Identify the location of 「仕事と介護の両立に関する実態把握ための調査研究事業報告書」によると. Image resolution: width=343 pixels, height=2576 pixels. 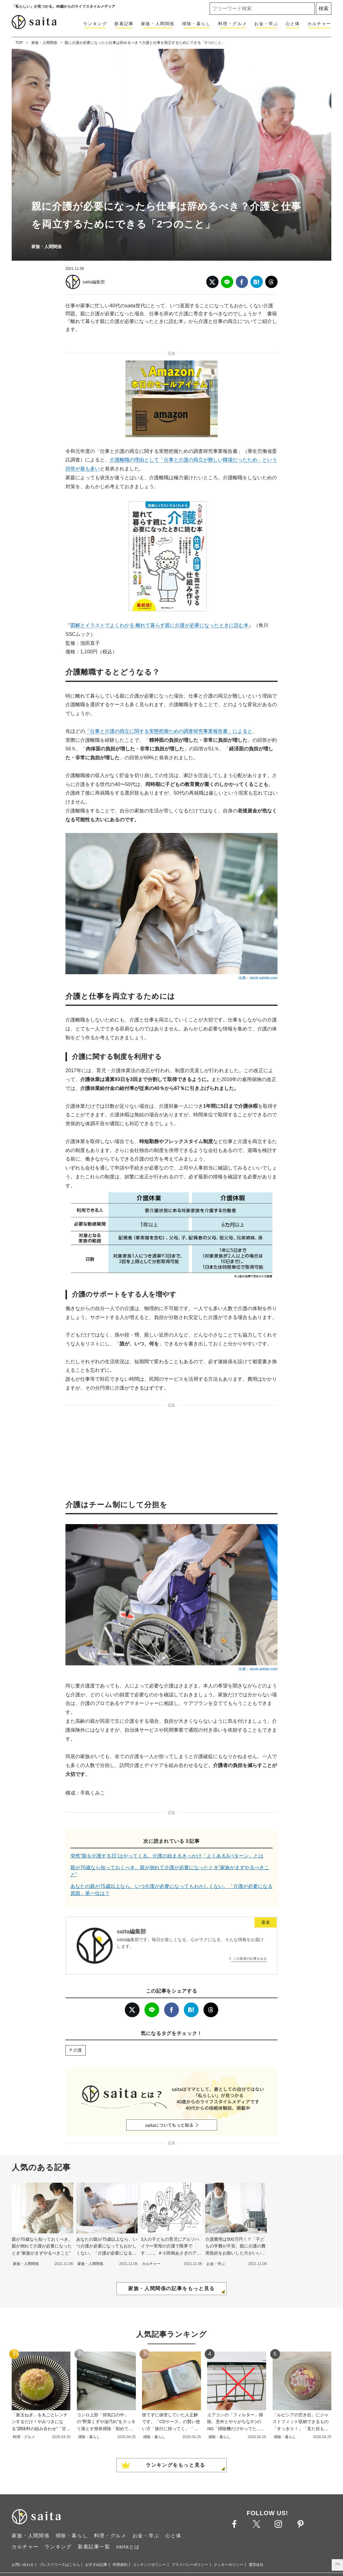
(168, 731).